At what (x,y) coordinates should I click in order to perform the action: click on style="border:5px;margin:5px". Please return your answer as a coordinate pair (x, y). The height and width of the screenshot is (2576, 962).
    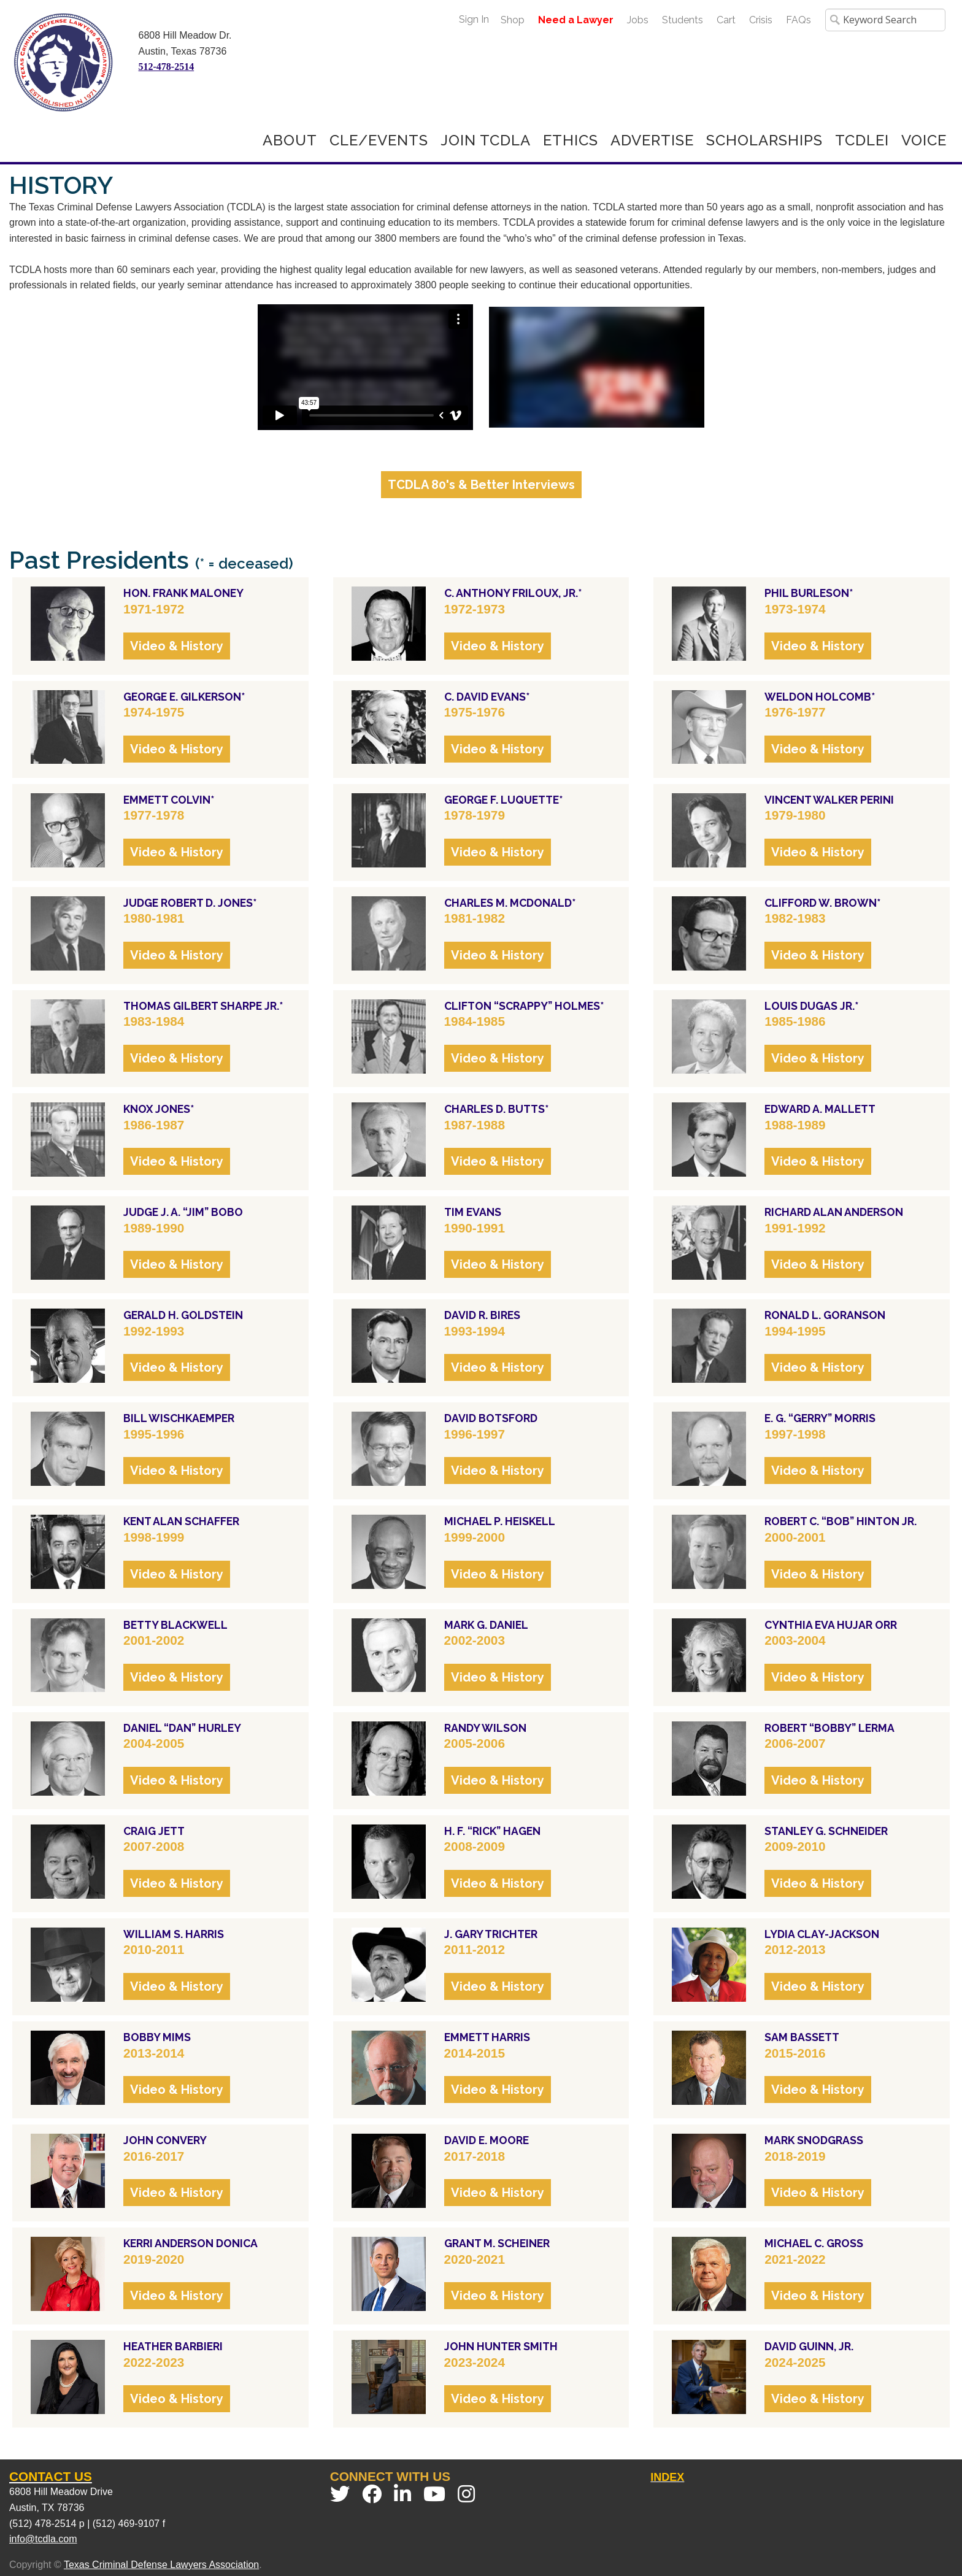
    Looking at the image, I should click on (365, 367).